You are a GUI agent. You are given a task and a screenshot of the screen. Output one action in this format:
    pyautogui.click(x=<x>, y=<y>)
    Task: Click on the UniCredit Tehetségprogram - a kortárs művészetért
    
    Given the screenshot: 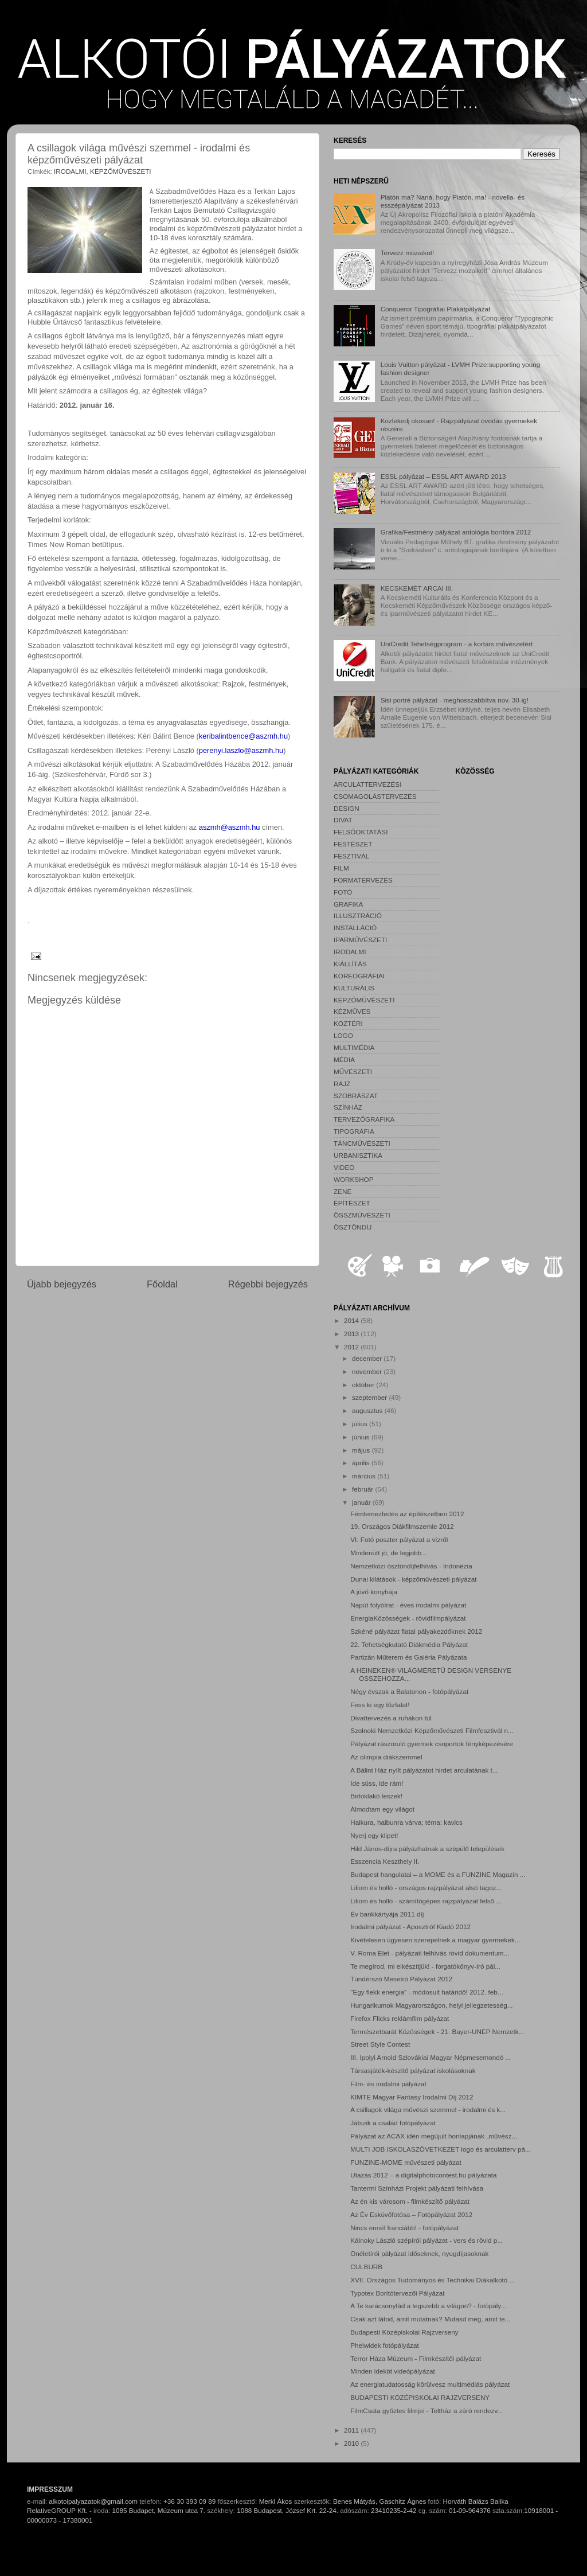 What is the action you would take?
    pyautogui.click(x=457, y=643)
    